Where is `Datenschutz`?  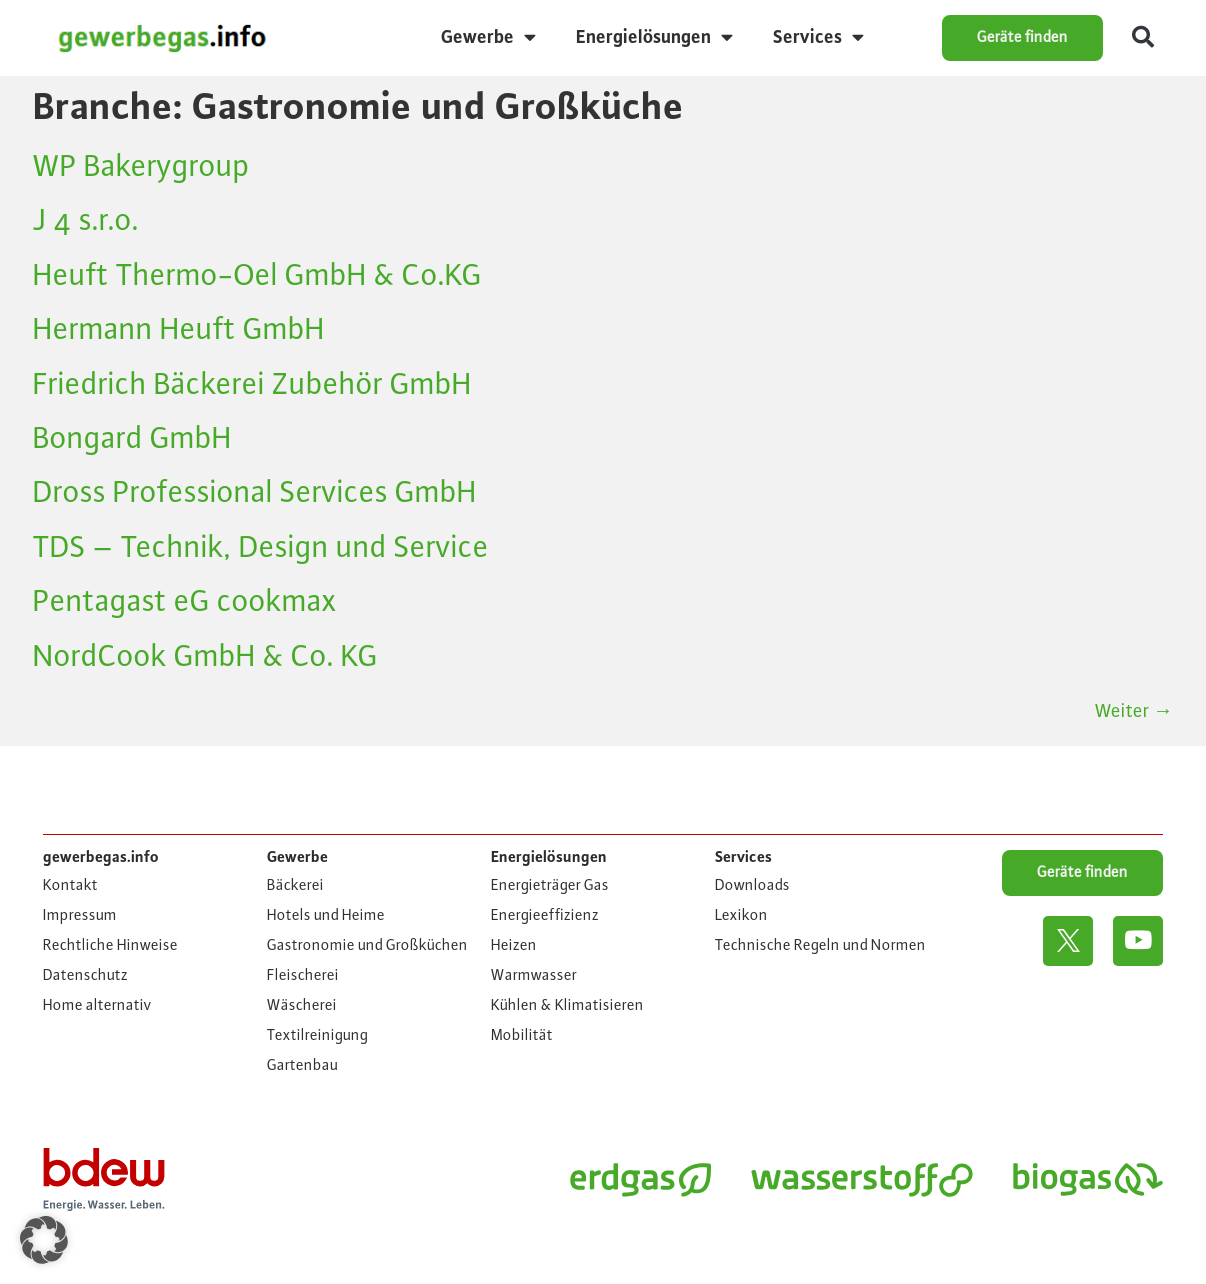 Datenschutz is located at coordinates (85, 976).